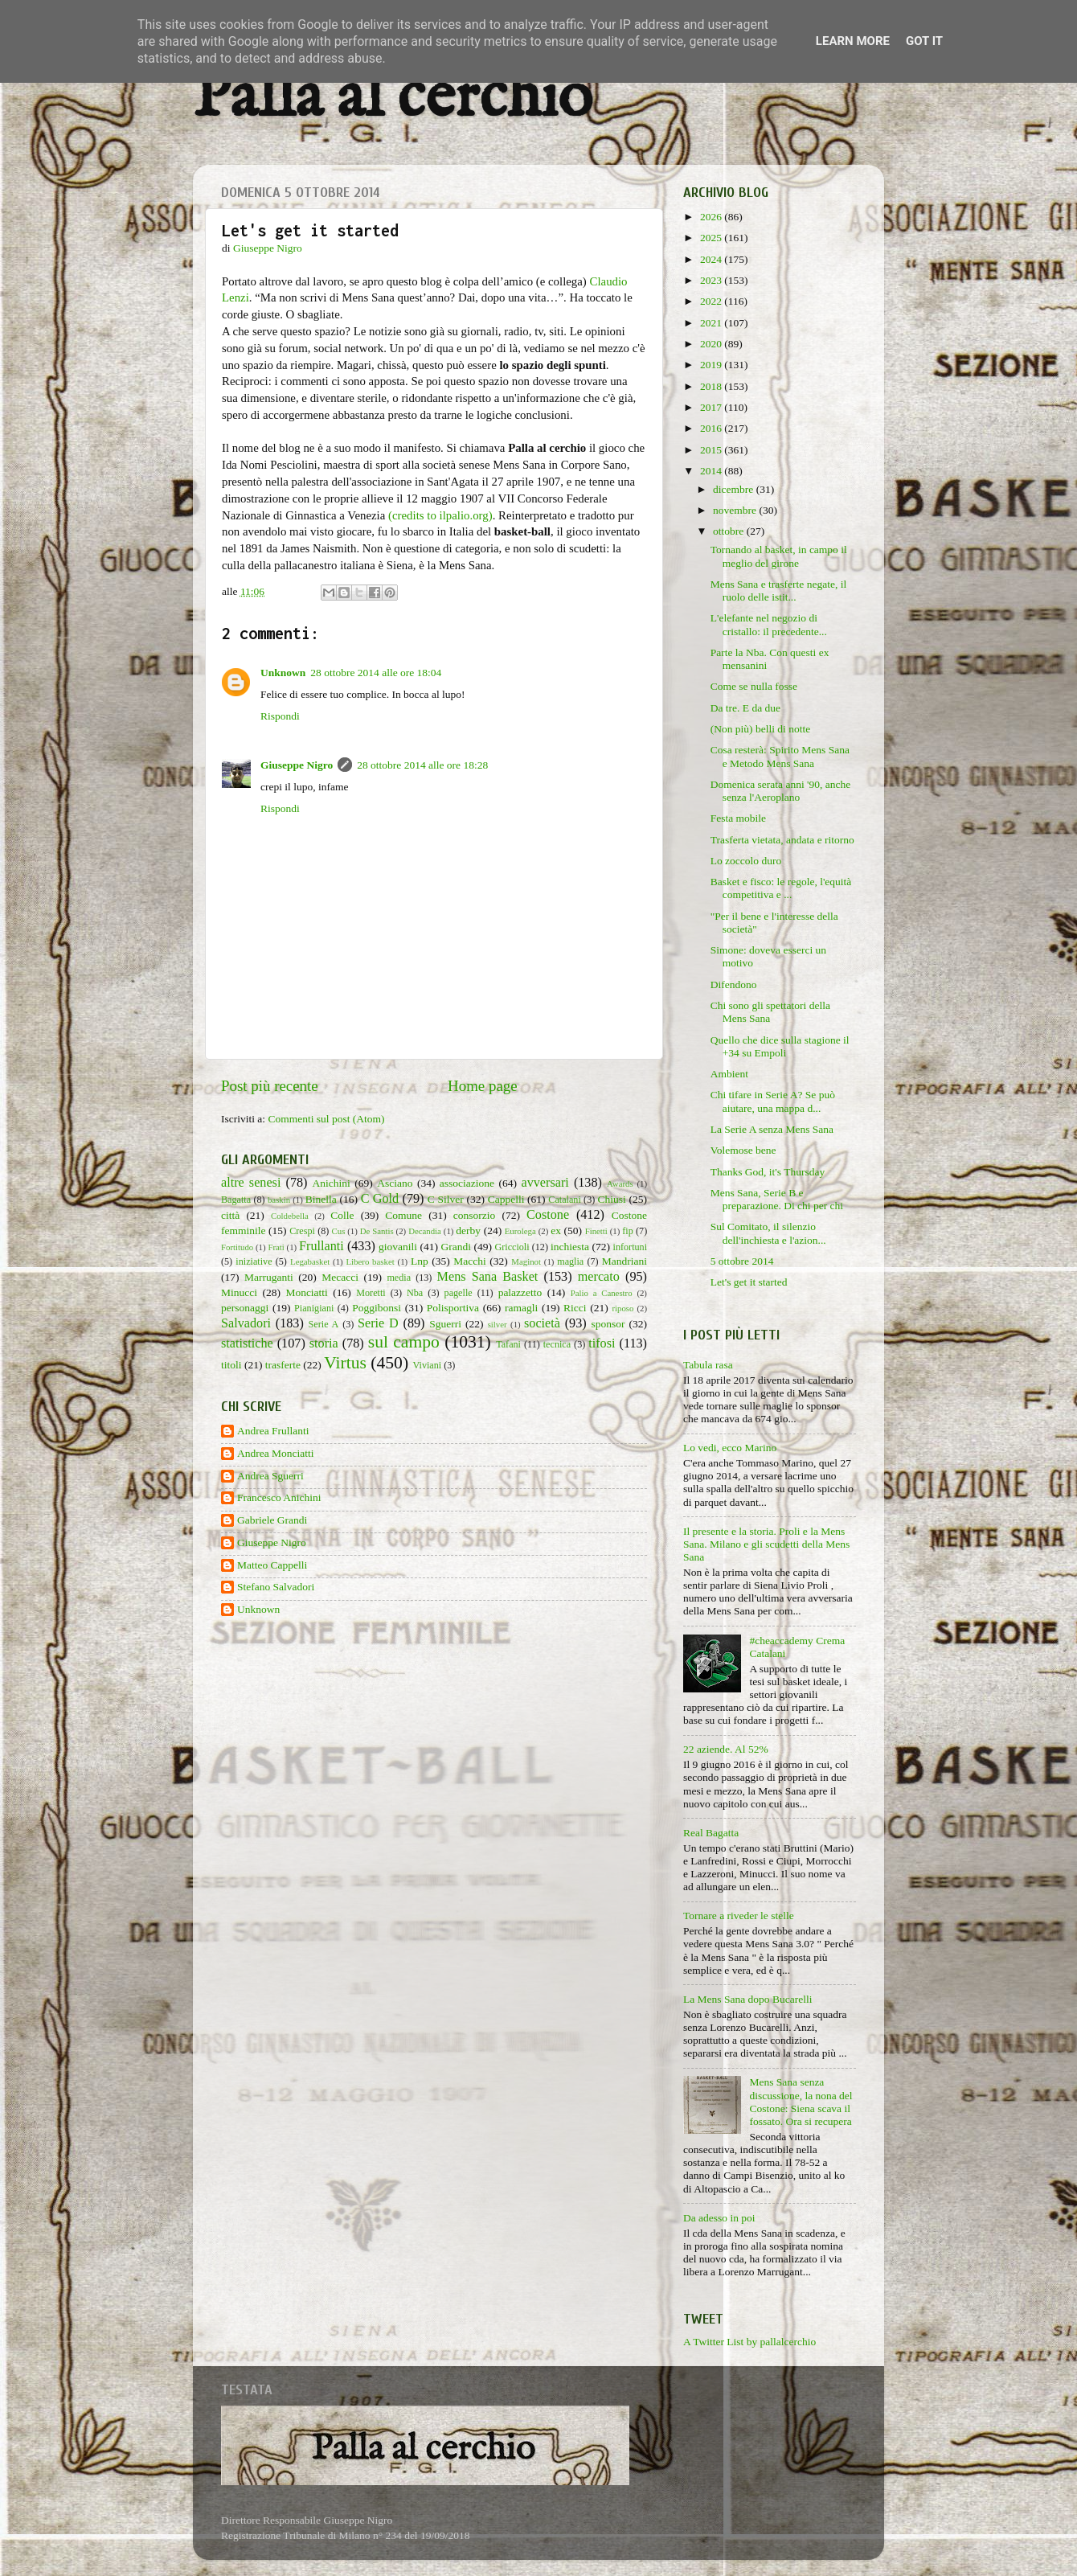 This screenshot has width=1077, height=2576. What do you see at coordinates (767, 1172) in the screenshot?
I see `Thanks God, it's Thursday` at bounding box center [767, 1172].